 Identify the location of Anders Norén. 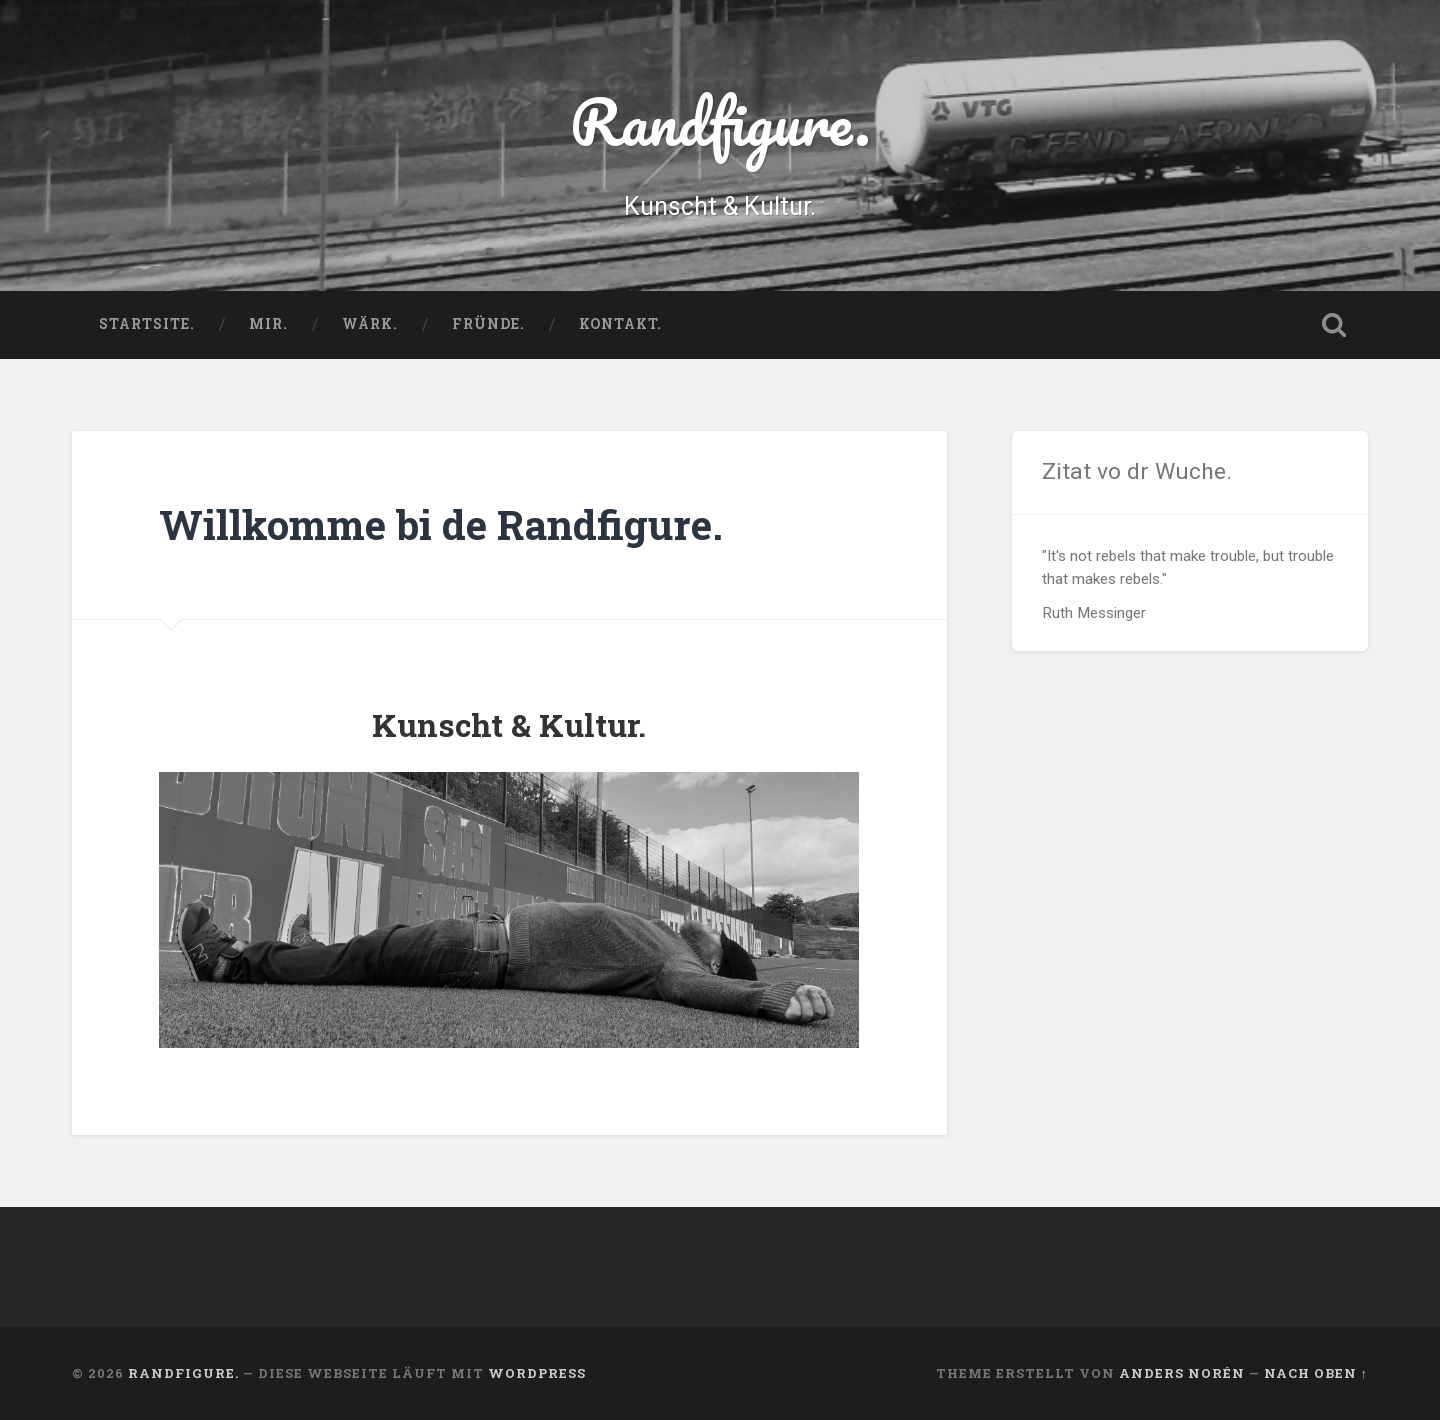
(1182, 1373).